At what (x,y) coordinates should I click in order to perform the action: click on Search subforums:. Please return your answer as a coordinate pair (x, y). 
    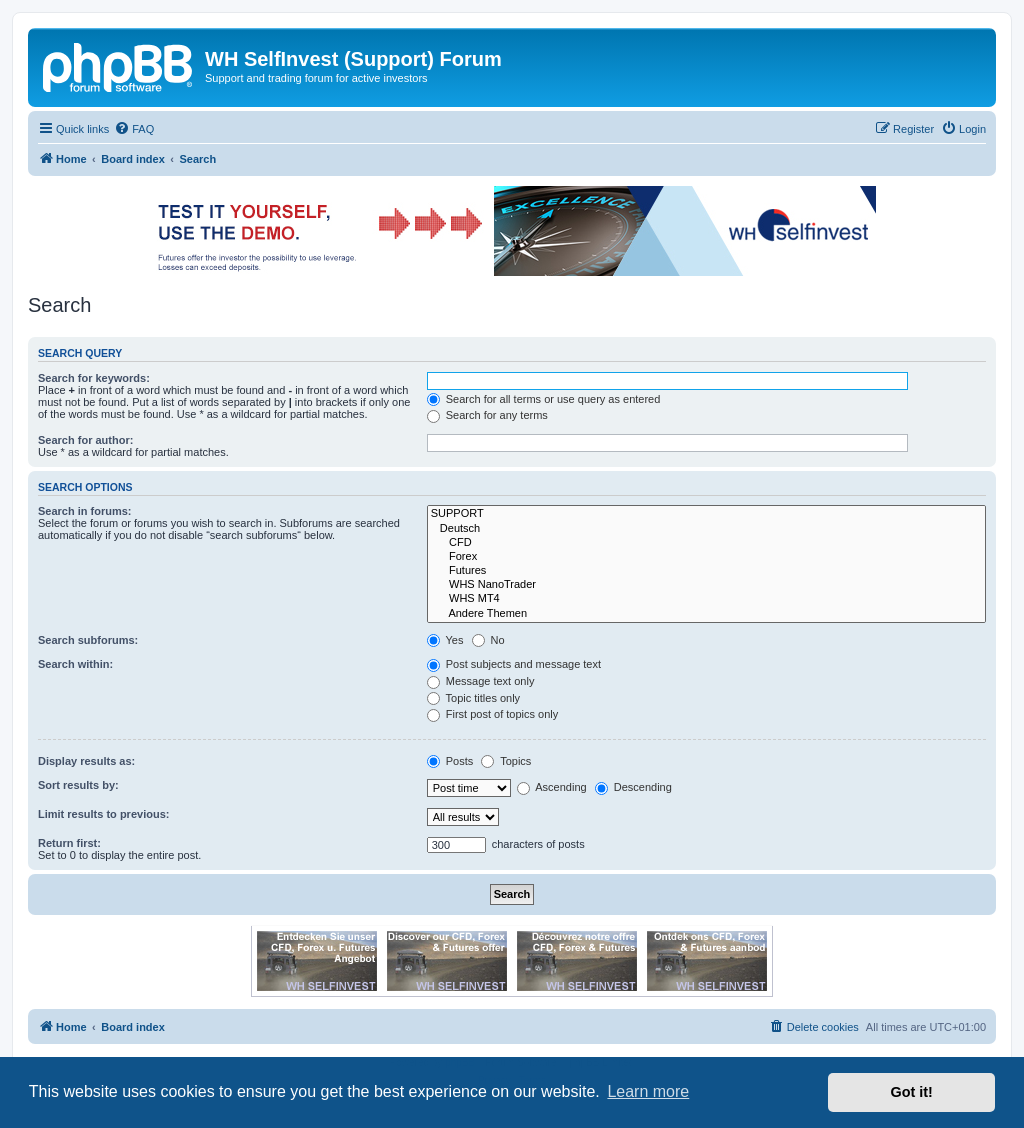
    Looking at the image, I should click on (88, 640).